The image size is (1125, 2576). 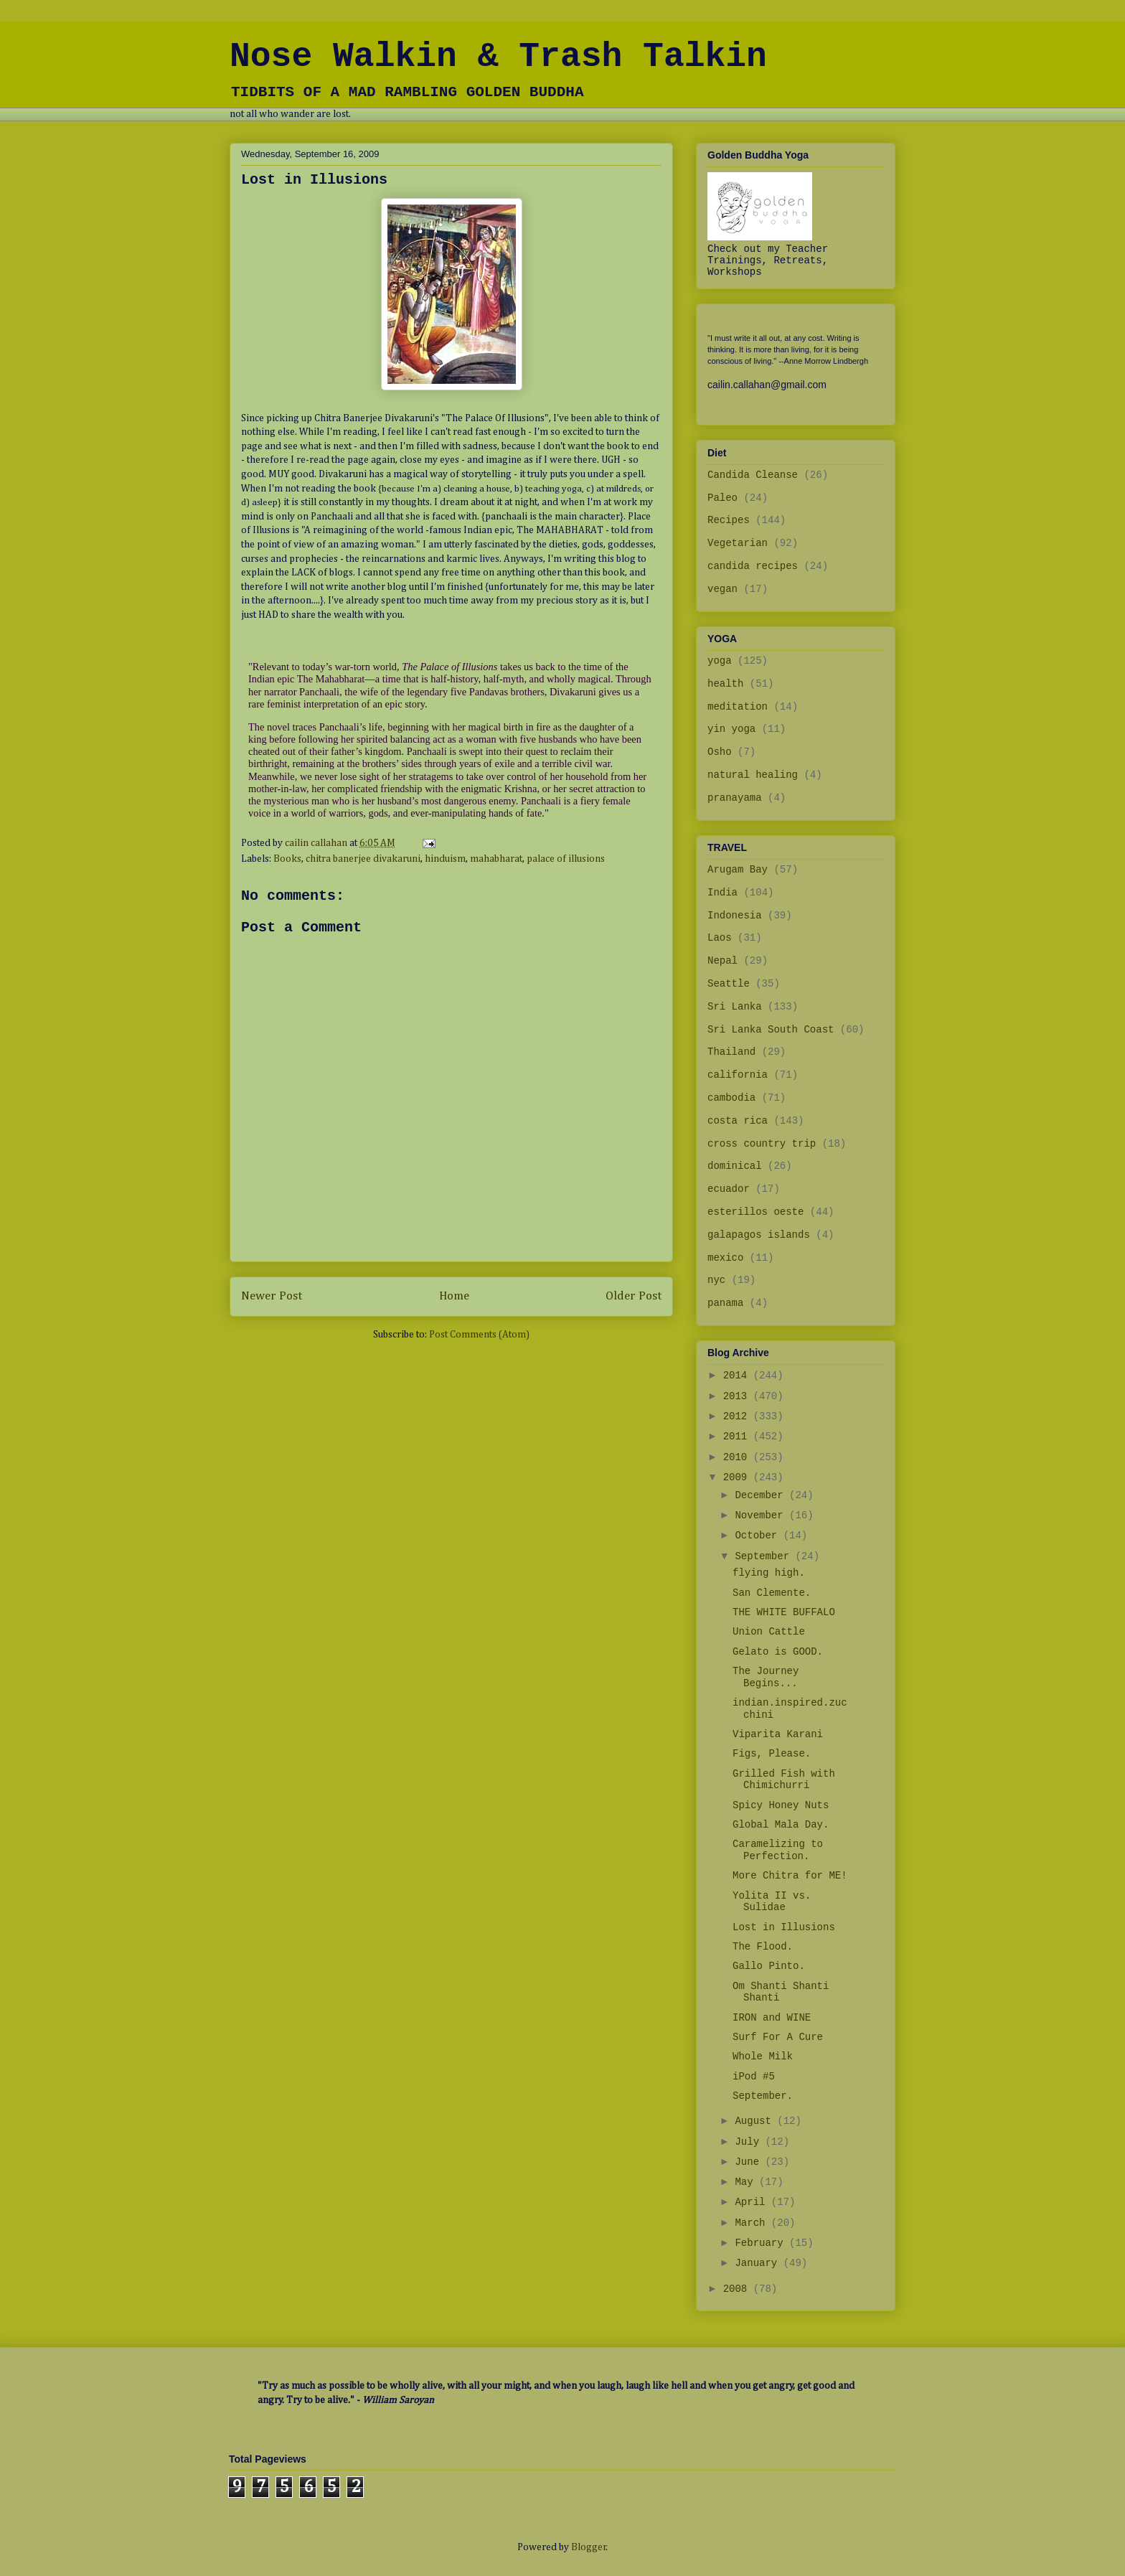 What do you see at coordinates (738, 1396) in the screenshot?
I see `2013` at bounding box center [738, 1396].